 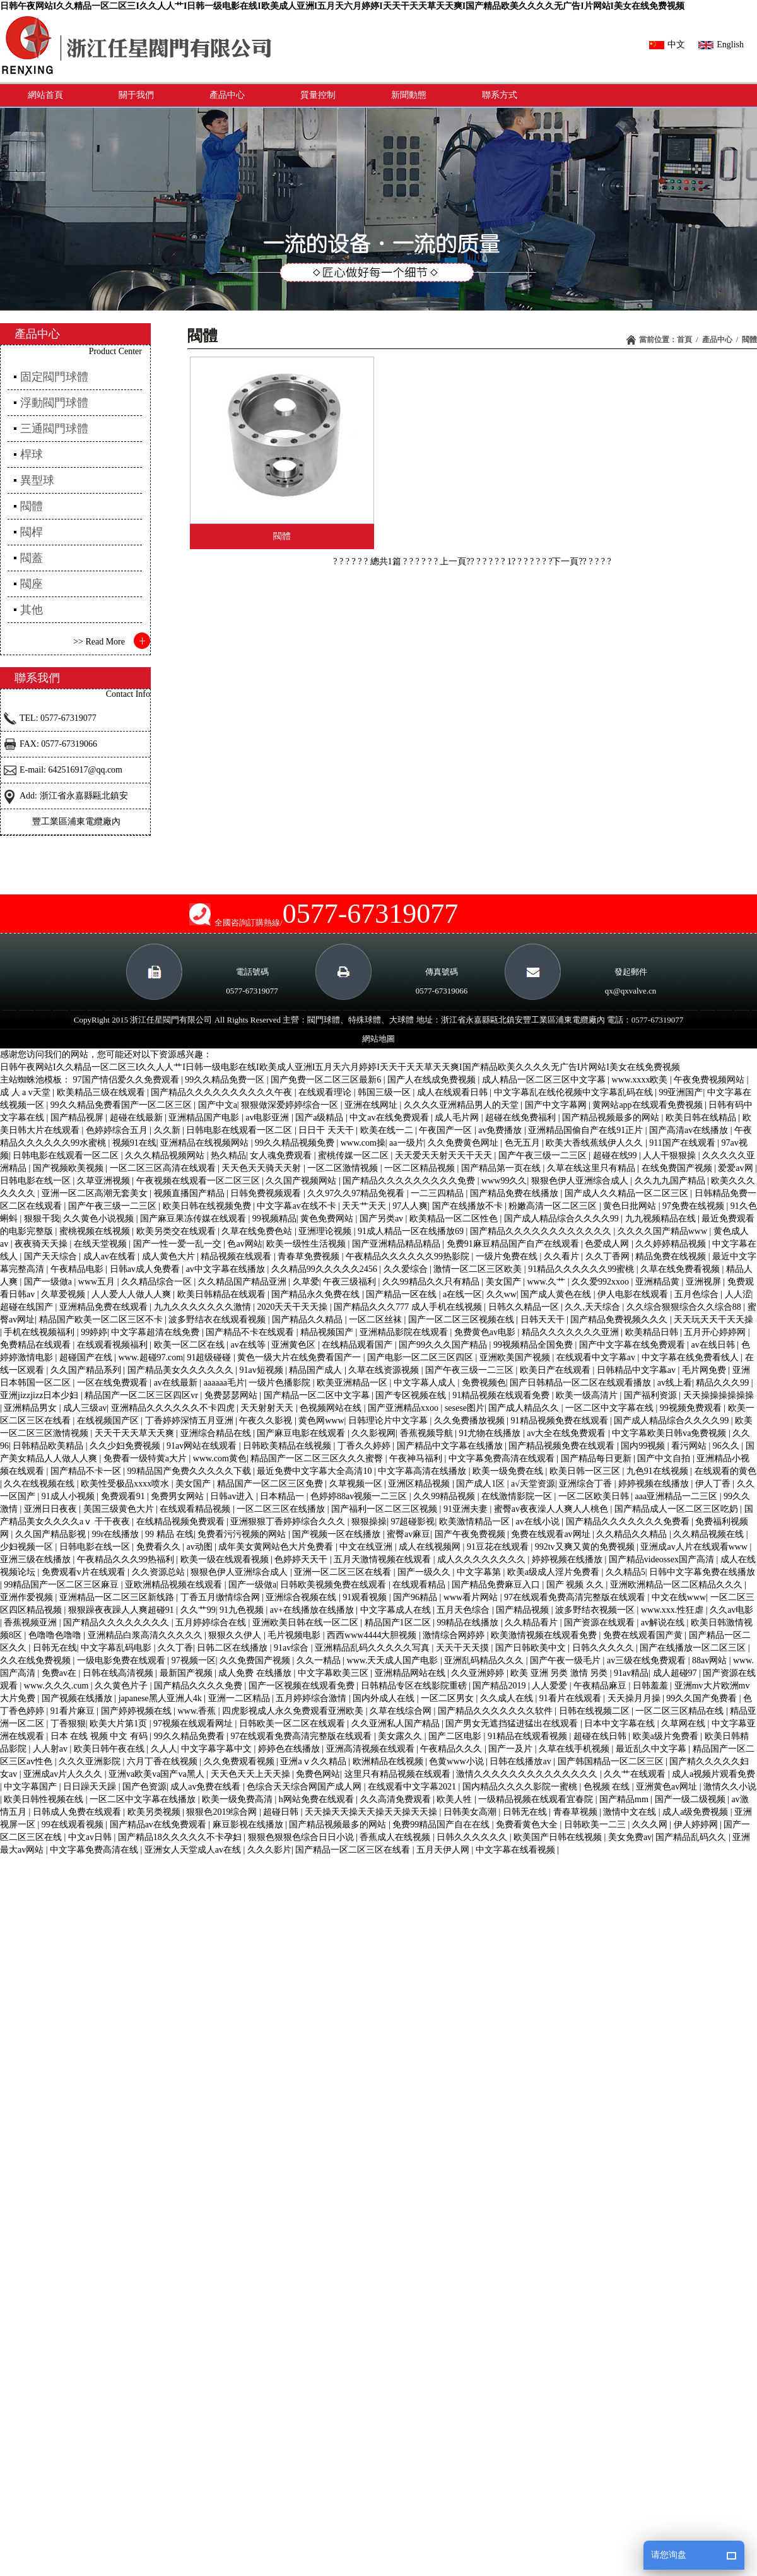 I want to click on 一二三四精品, so click(x=438, y=1193).